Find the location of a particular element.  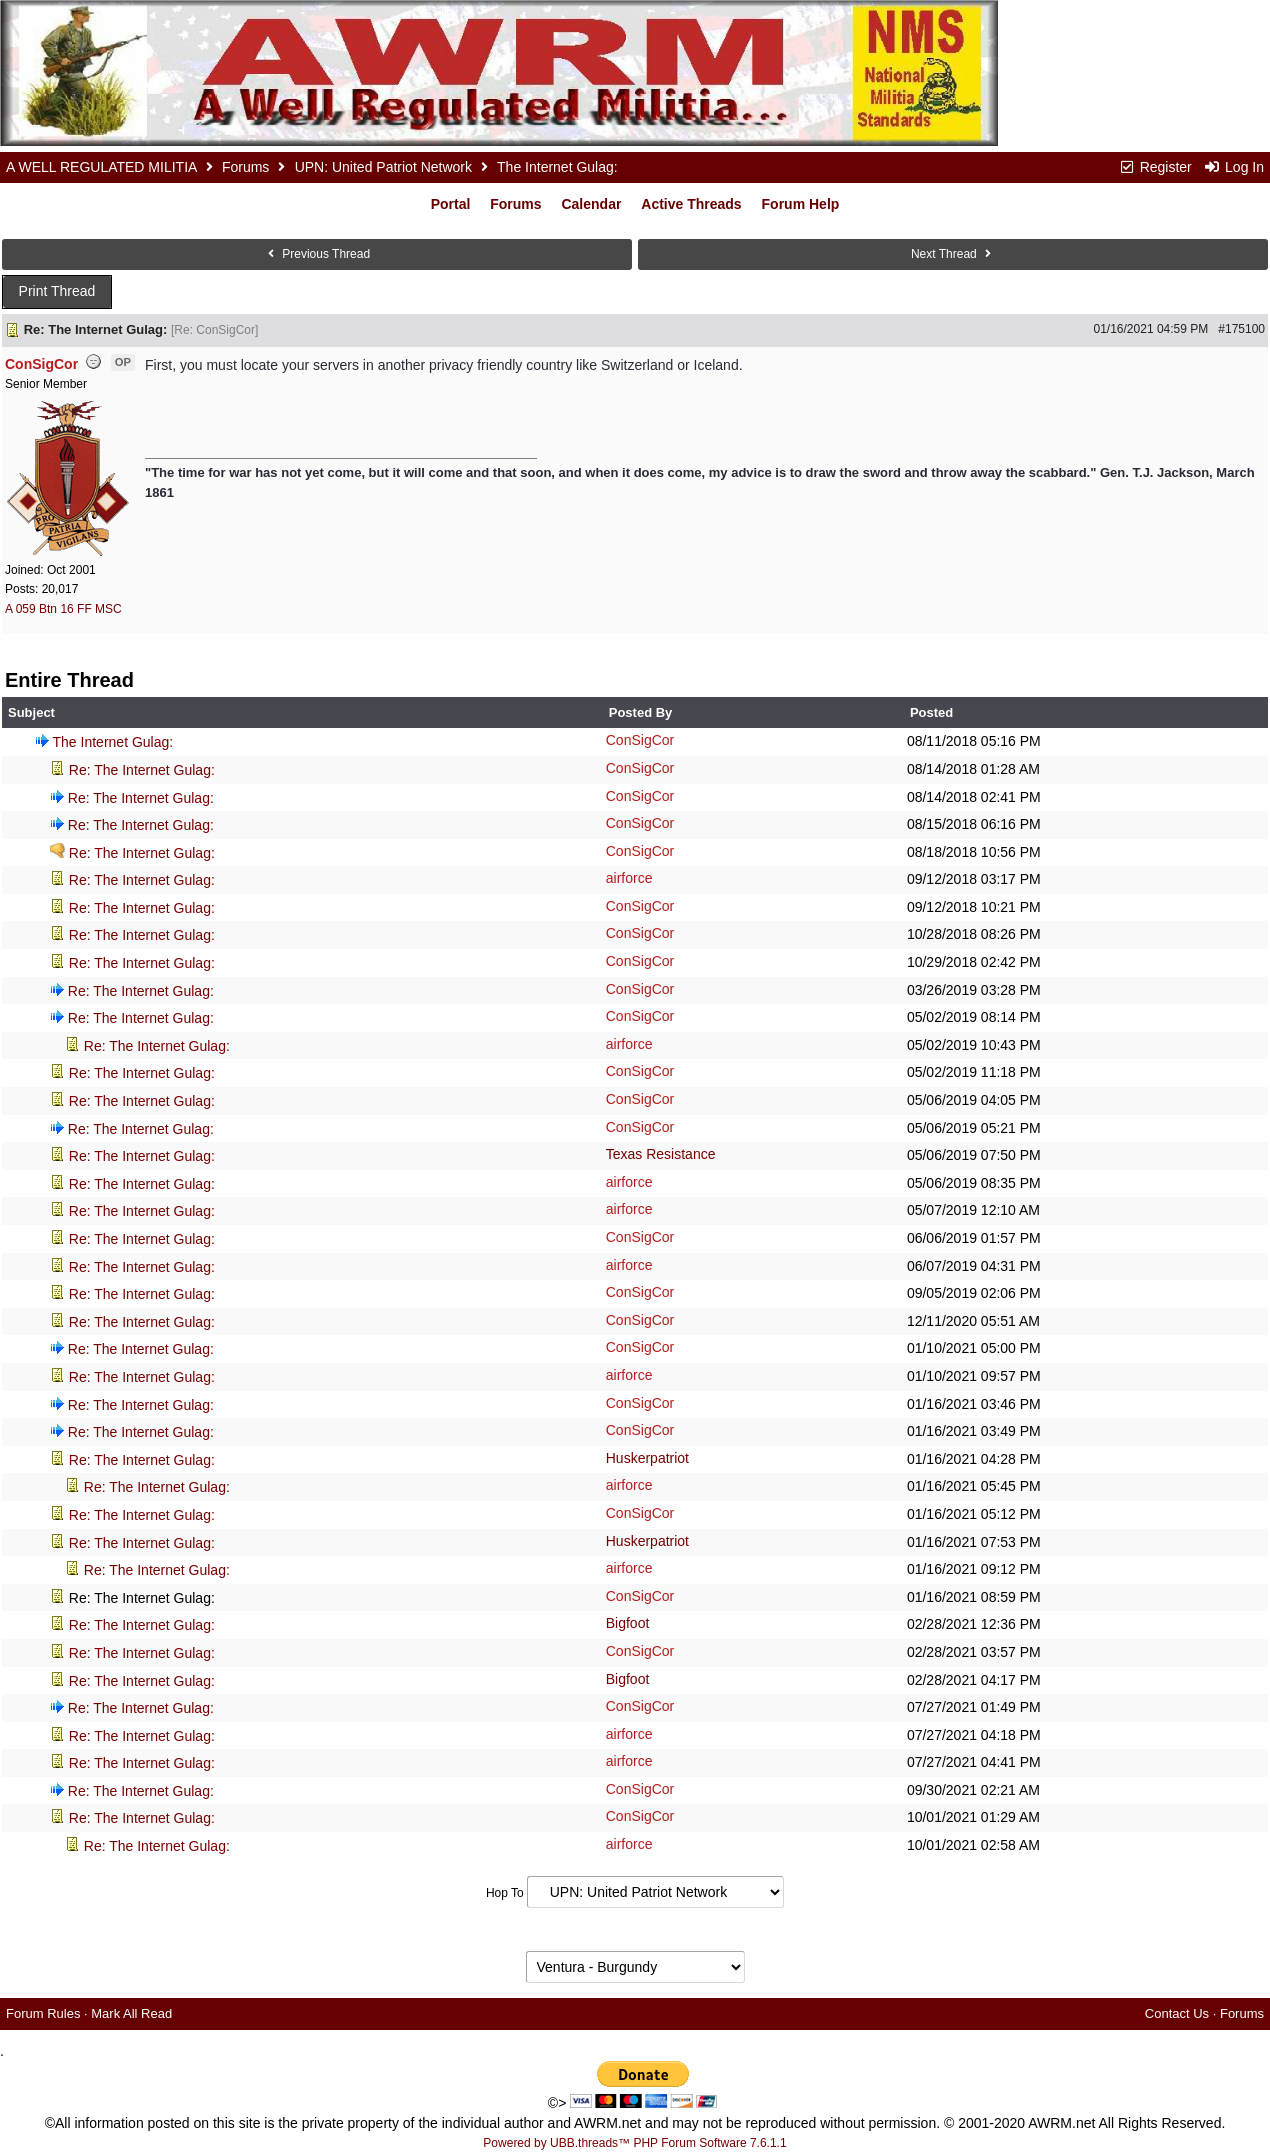

Portal is located at coordinates (451, 204).